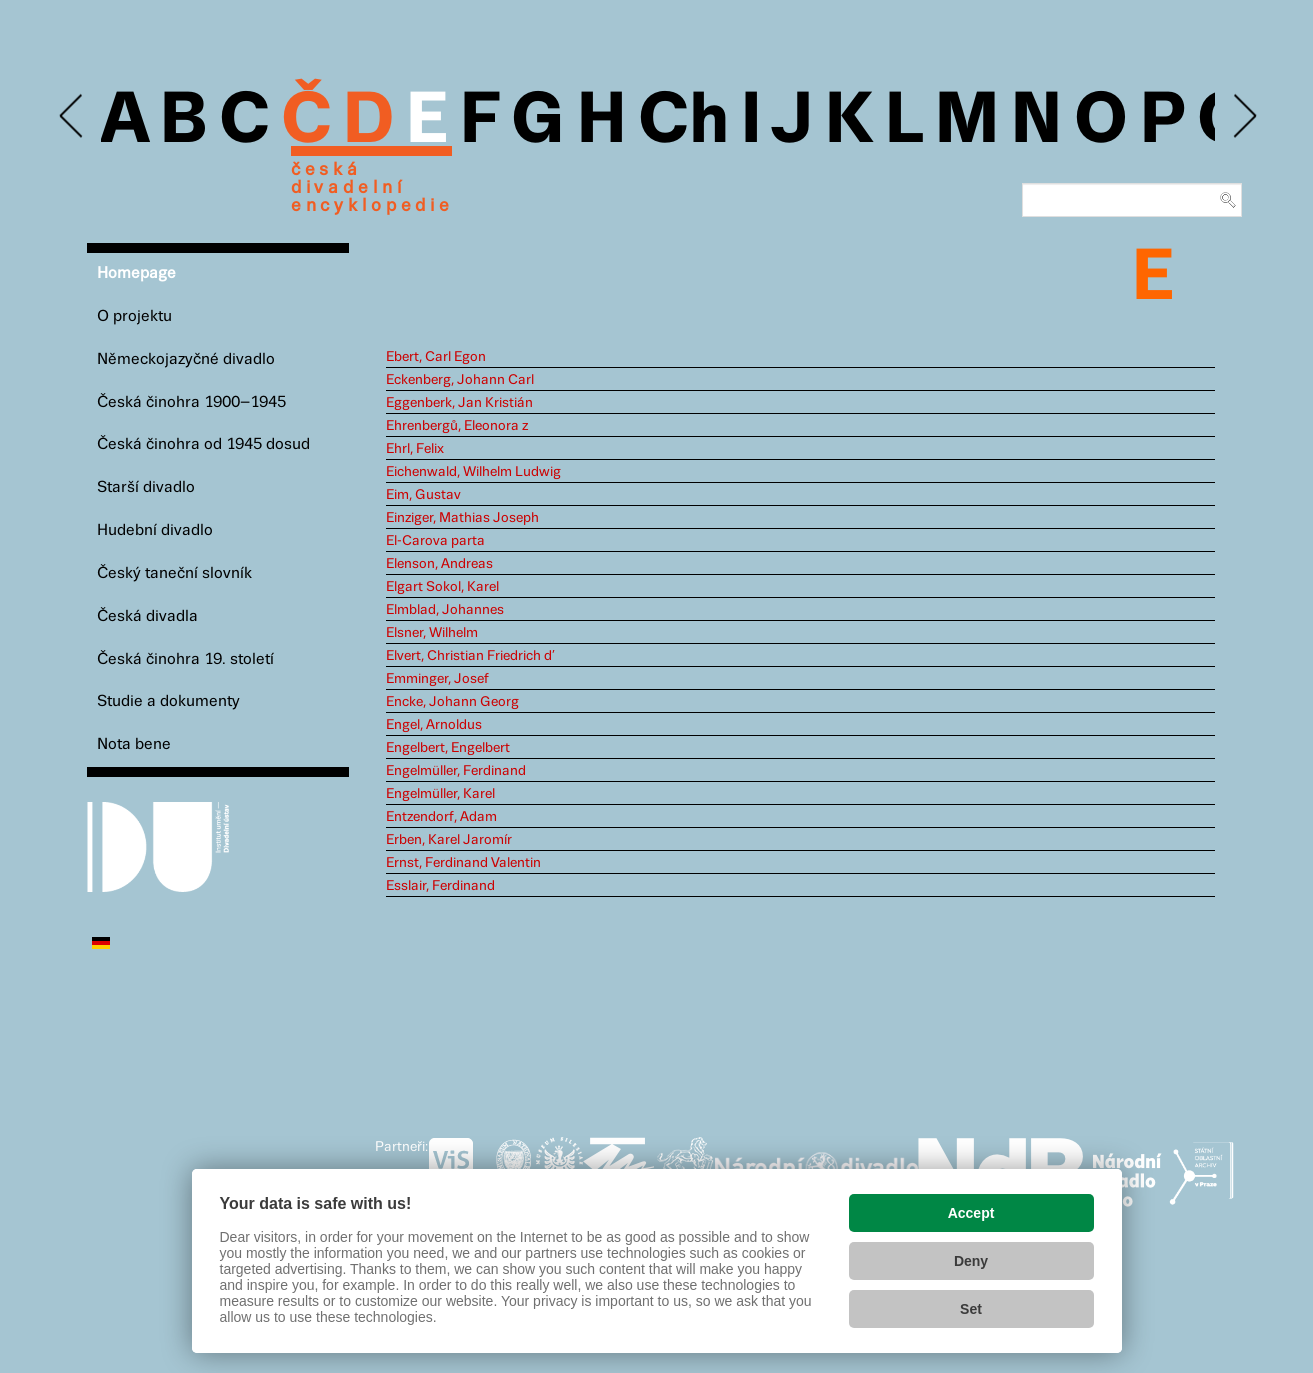  I want to click on Homepage, so click(136, 273).